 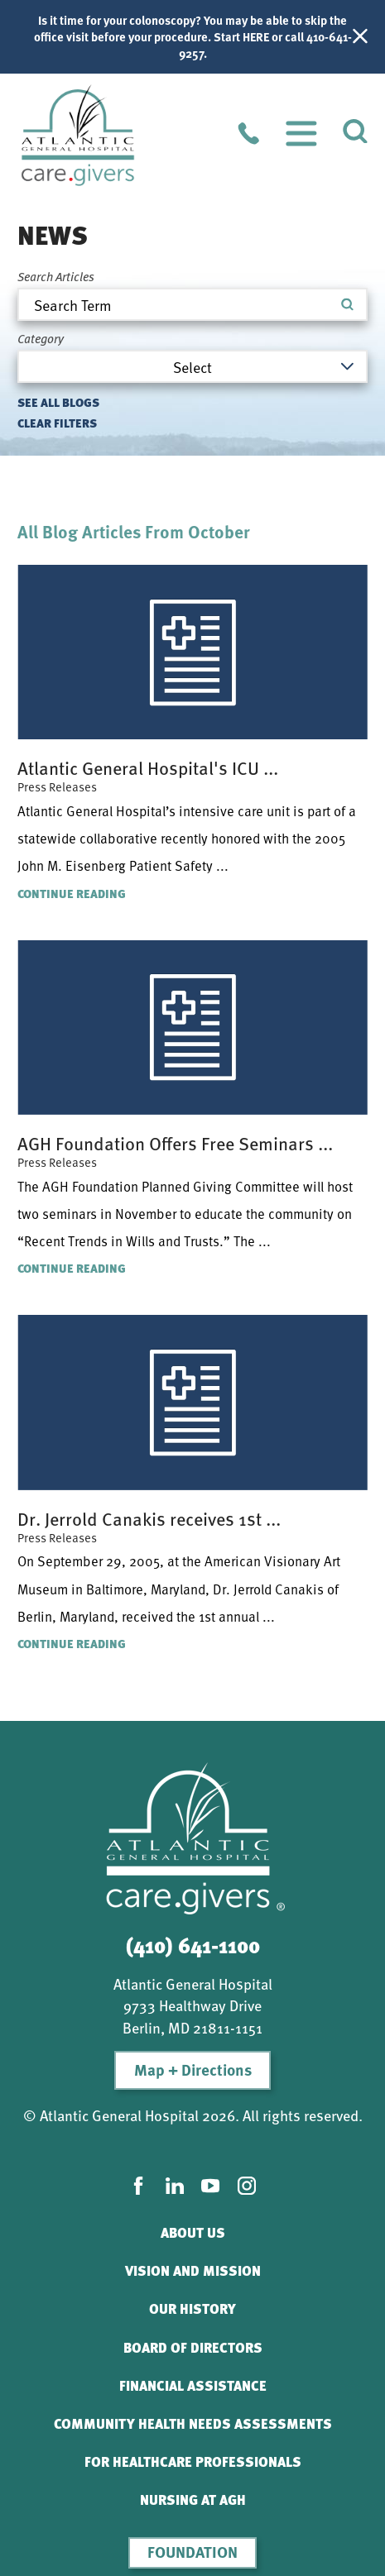 What do you see at coordinates (193, 2385) in the screenshot?
I see `Financial Assistance` at bounding box center [193, 2385].